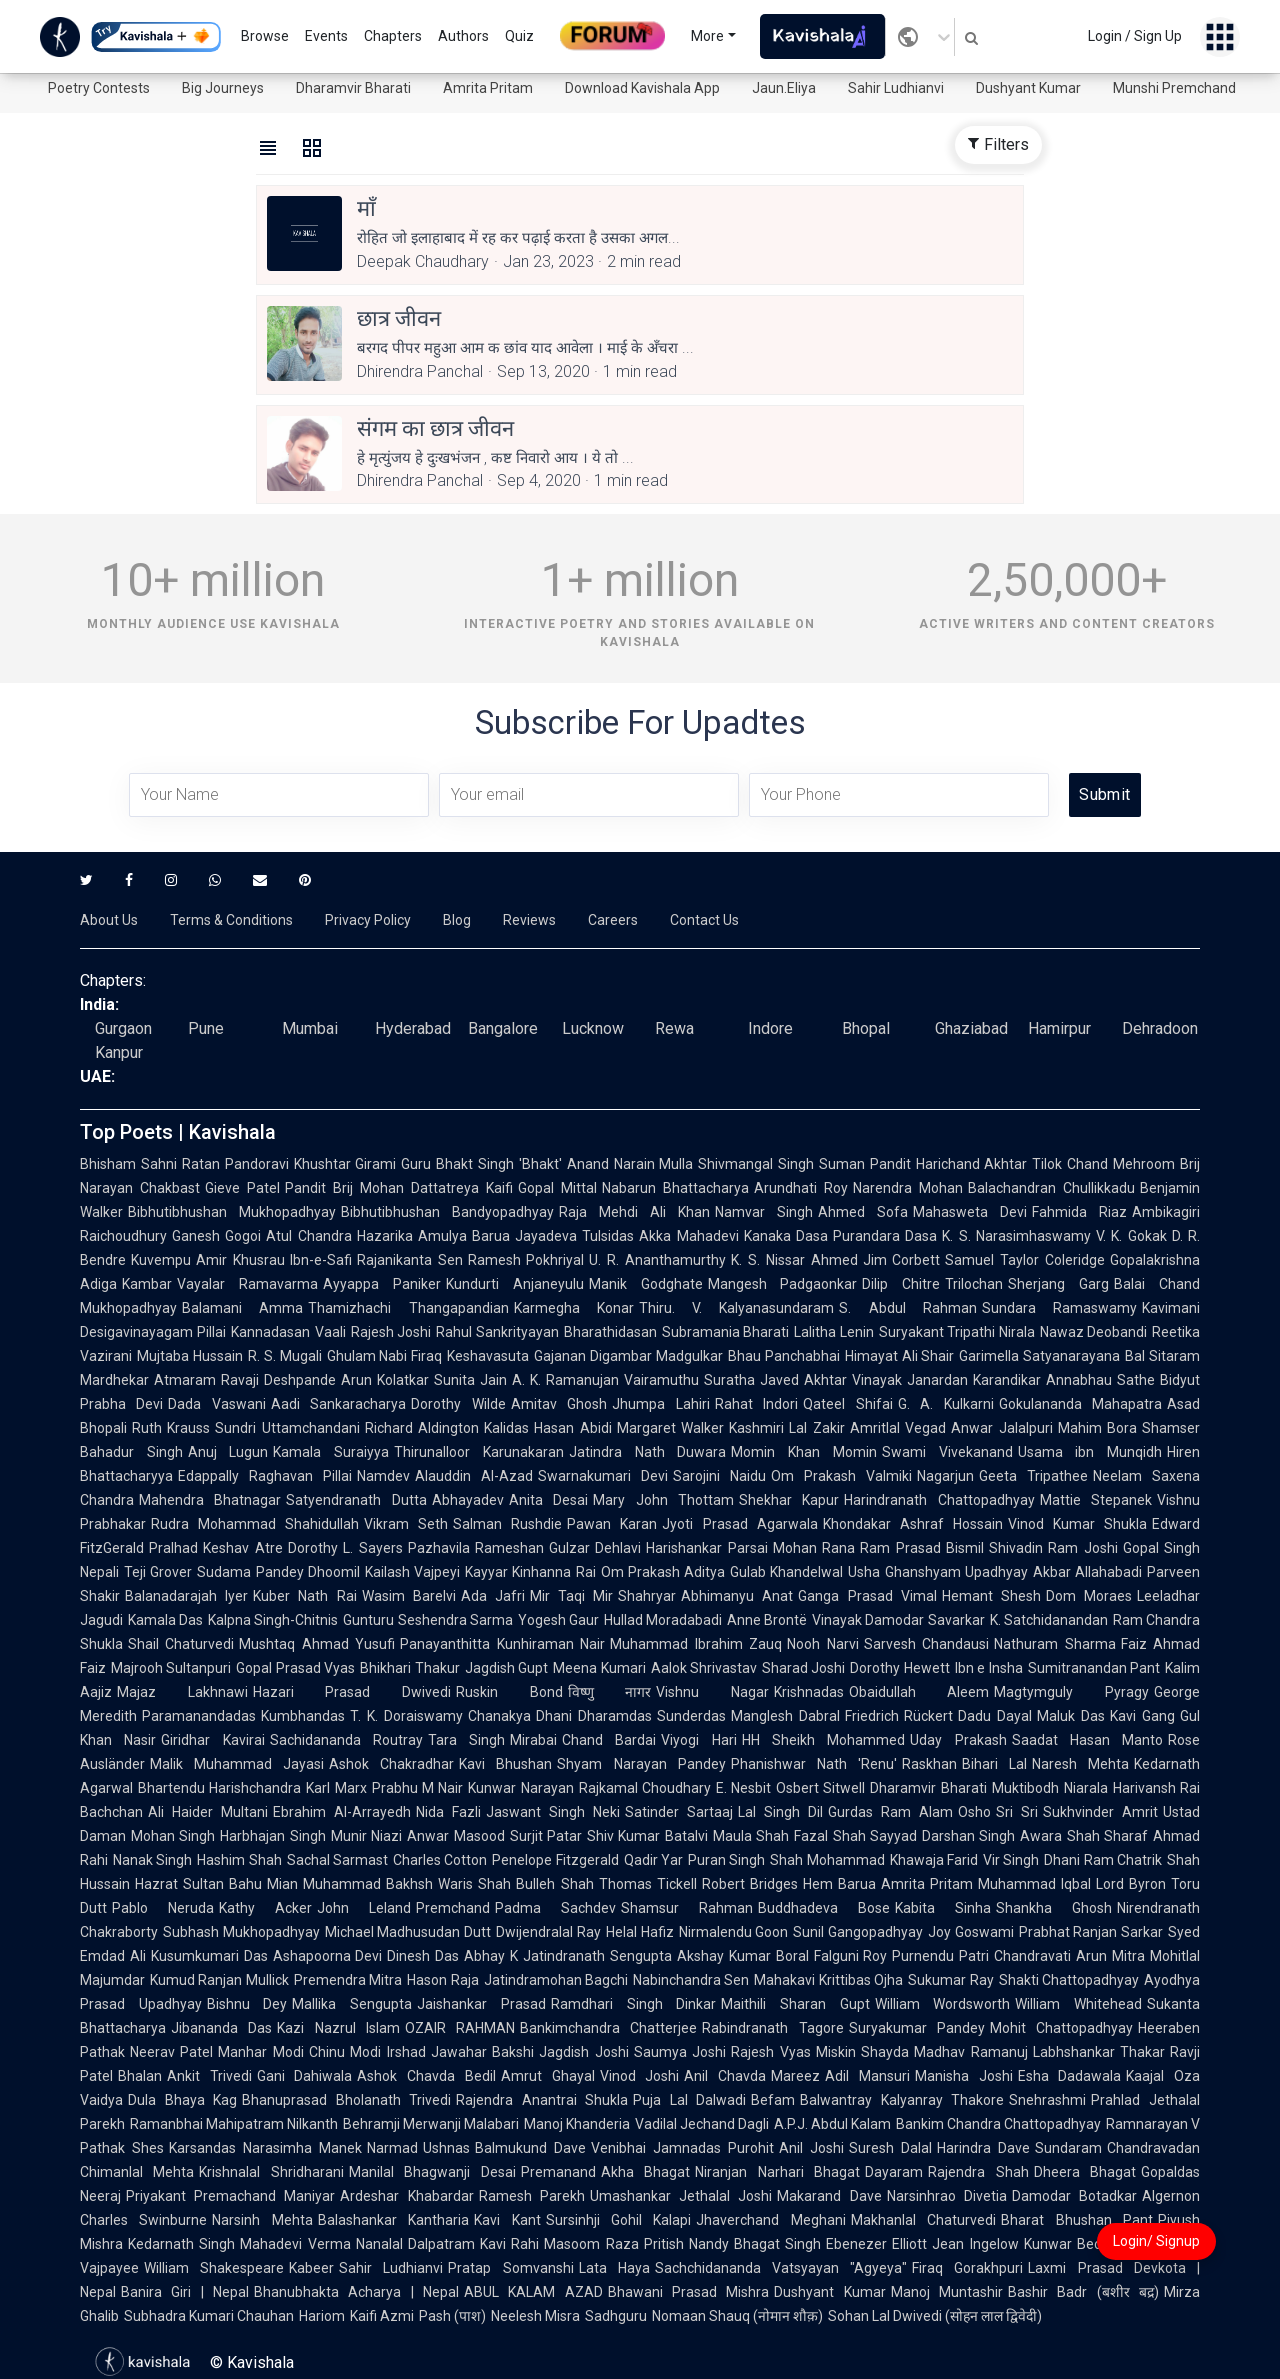 This screenshot has width=1280, height=2379. What do you see at coordinates (171, 2052) in the screenshot?
I see `Neerav Patel` at bounding box center [171, 2052].